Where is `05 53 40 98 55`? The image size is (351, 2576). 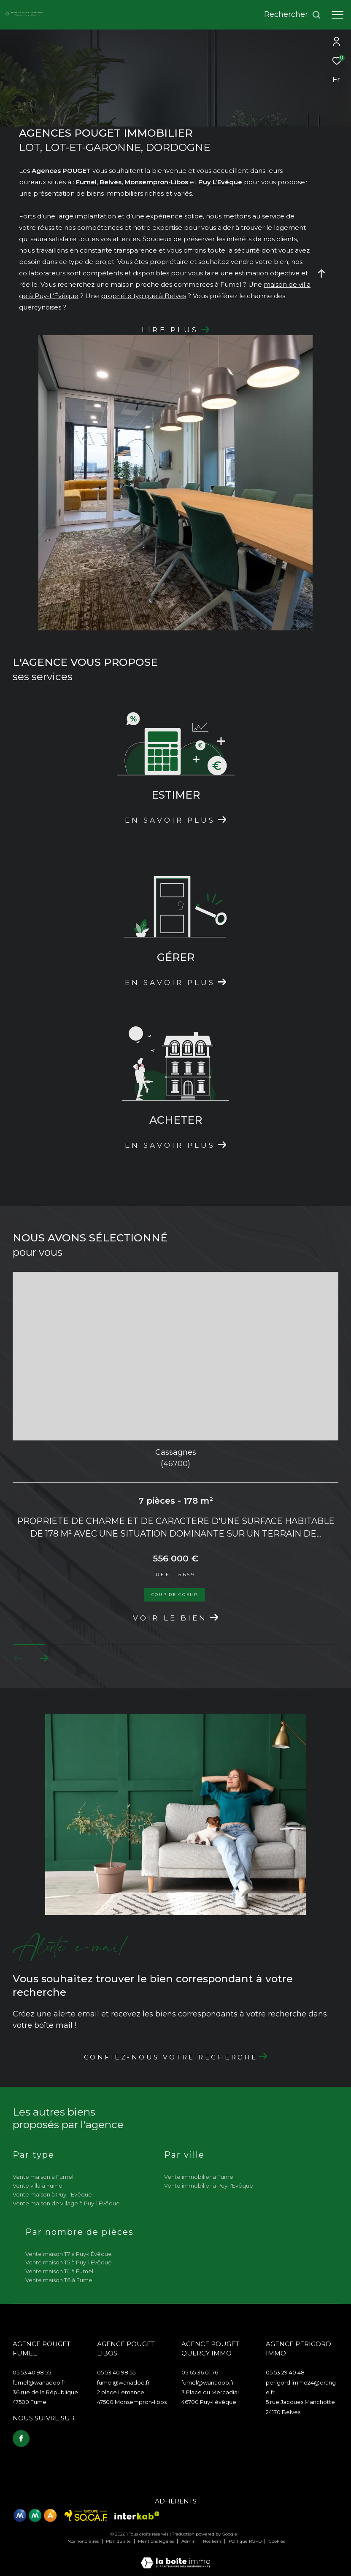 05 53 40 98 55 is located at coordinates (32, 2372).